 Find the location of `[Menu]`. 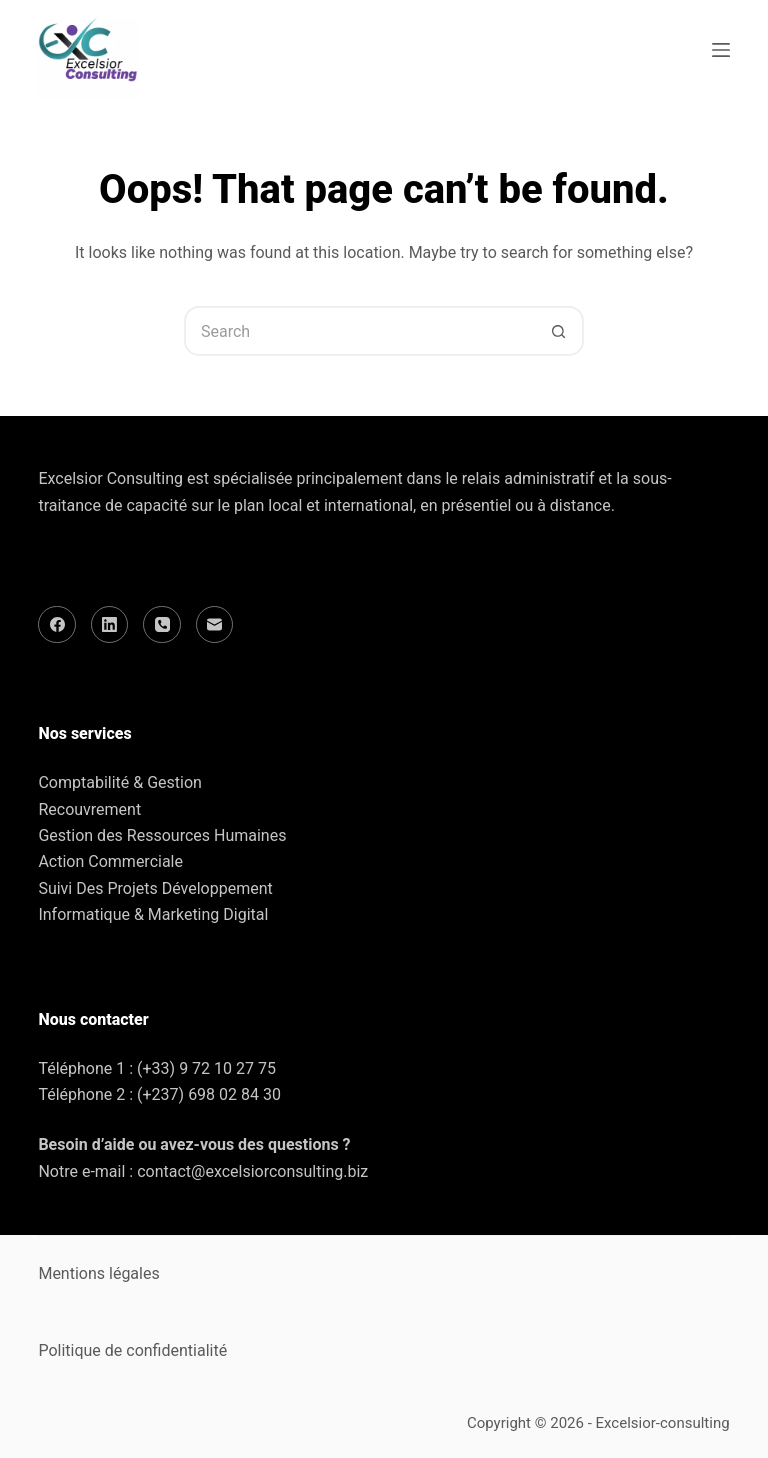

[Menu] is located at coordinates (721, 50).